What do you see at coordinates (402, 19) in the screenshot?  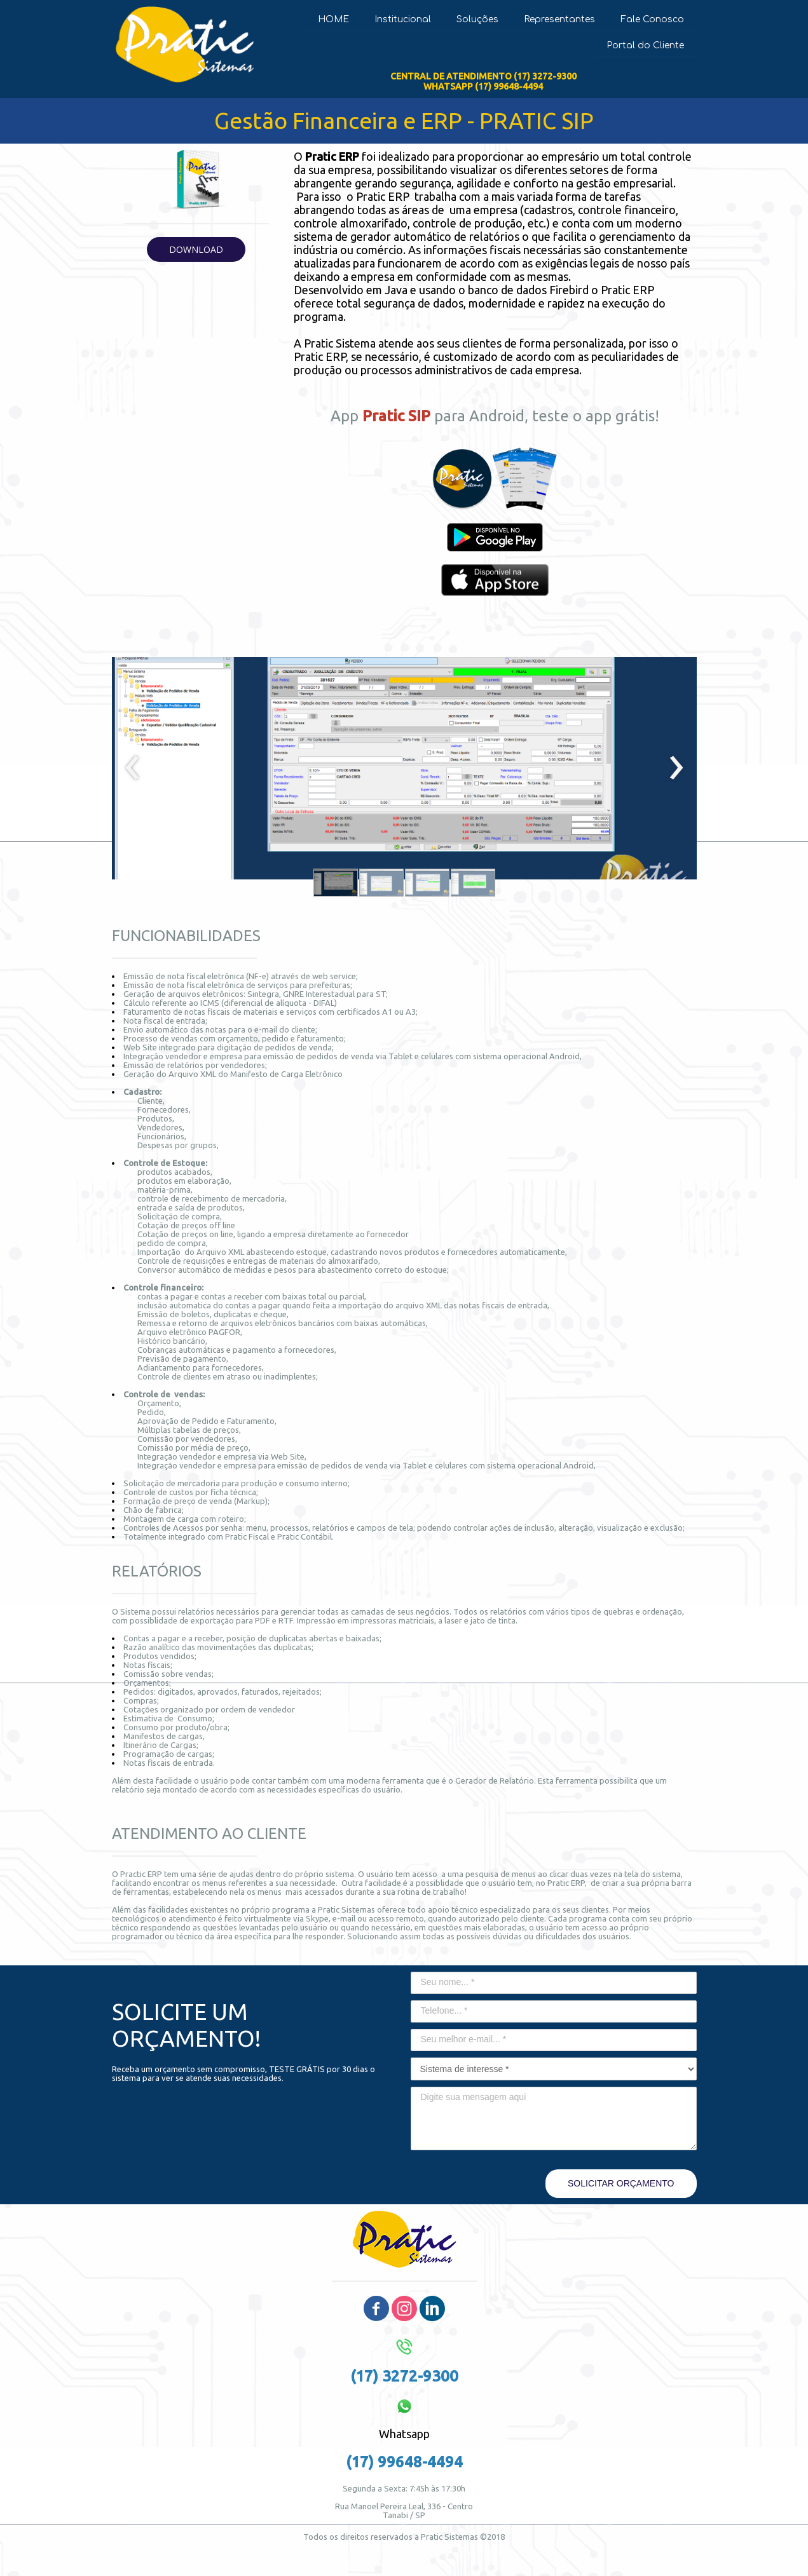 I see `Institucional [menuitem]` at bounding box center [402, 19].